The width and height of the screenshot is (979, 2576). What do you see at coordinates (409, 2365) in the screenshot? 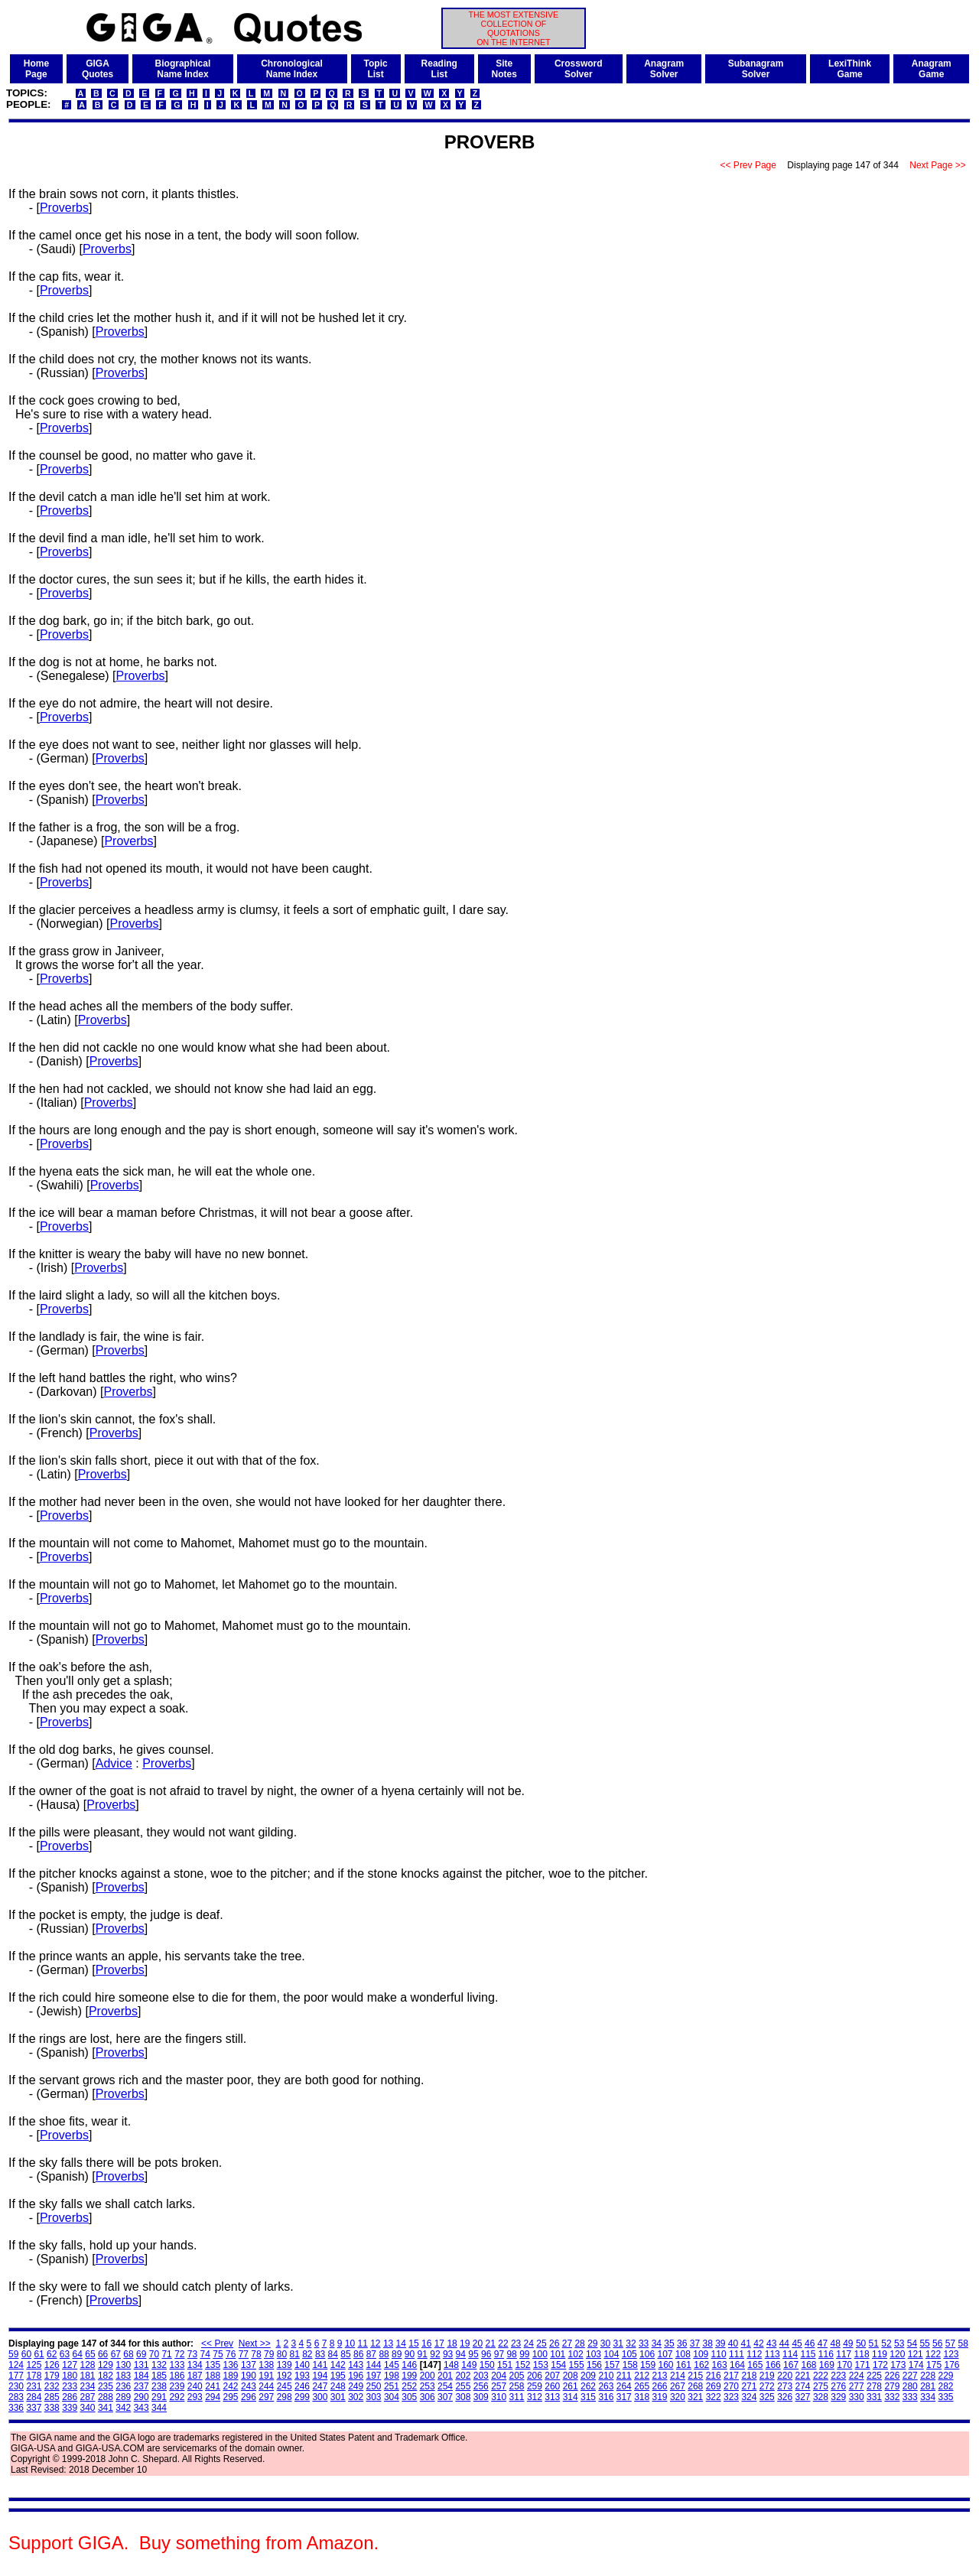
I see `146` at bounding box center [409, 2365].